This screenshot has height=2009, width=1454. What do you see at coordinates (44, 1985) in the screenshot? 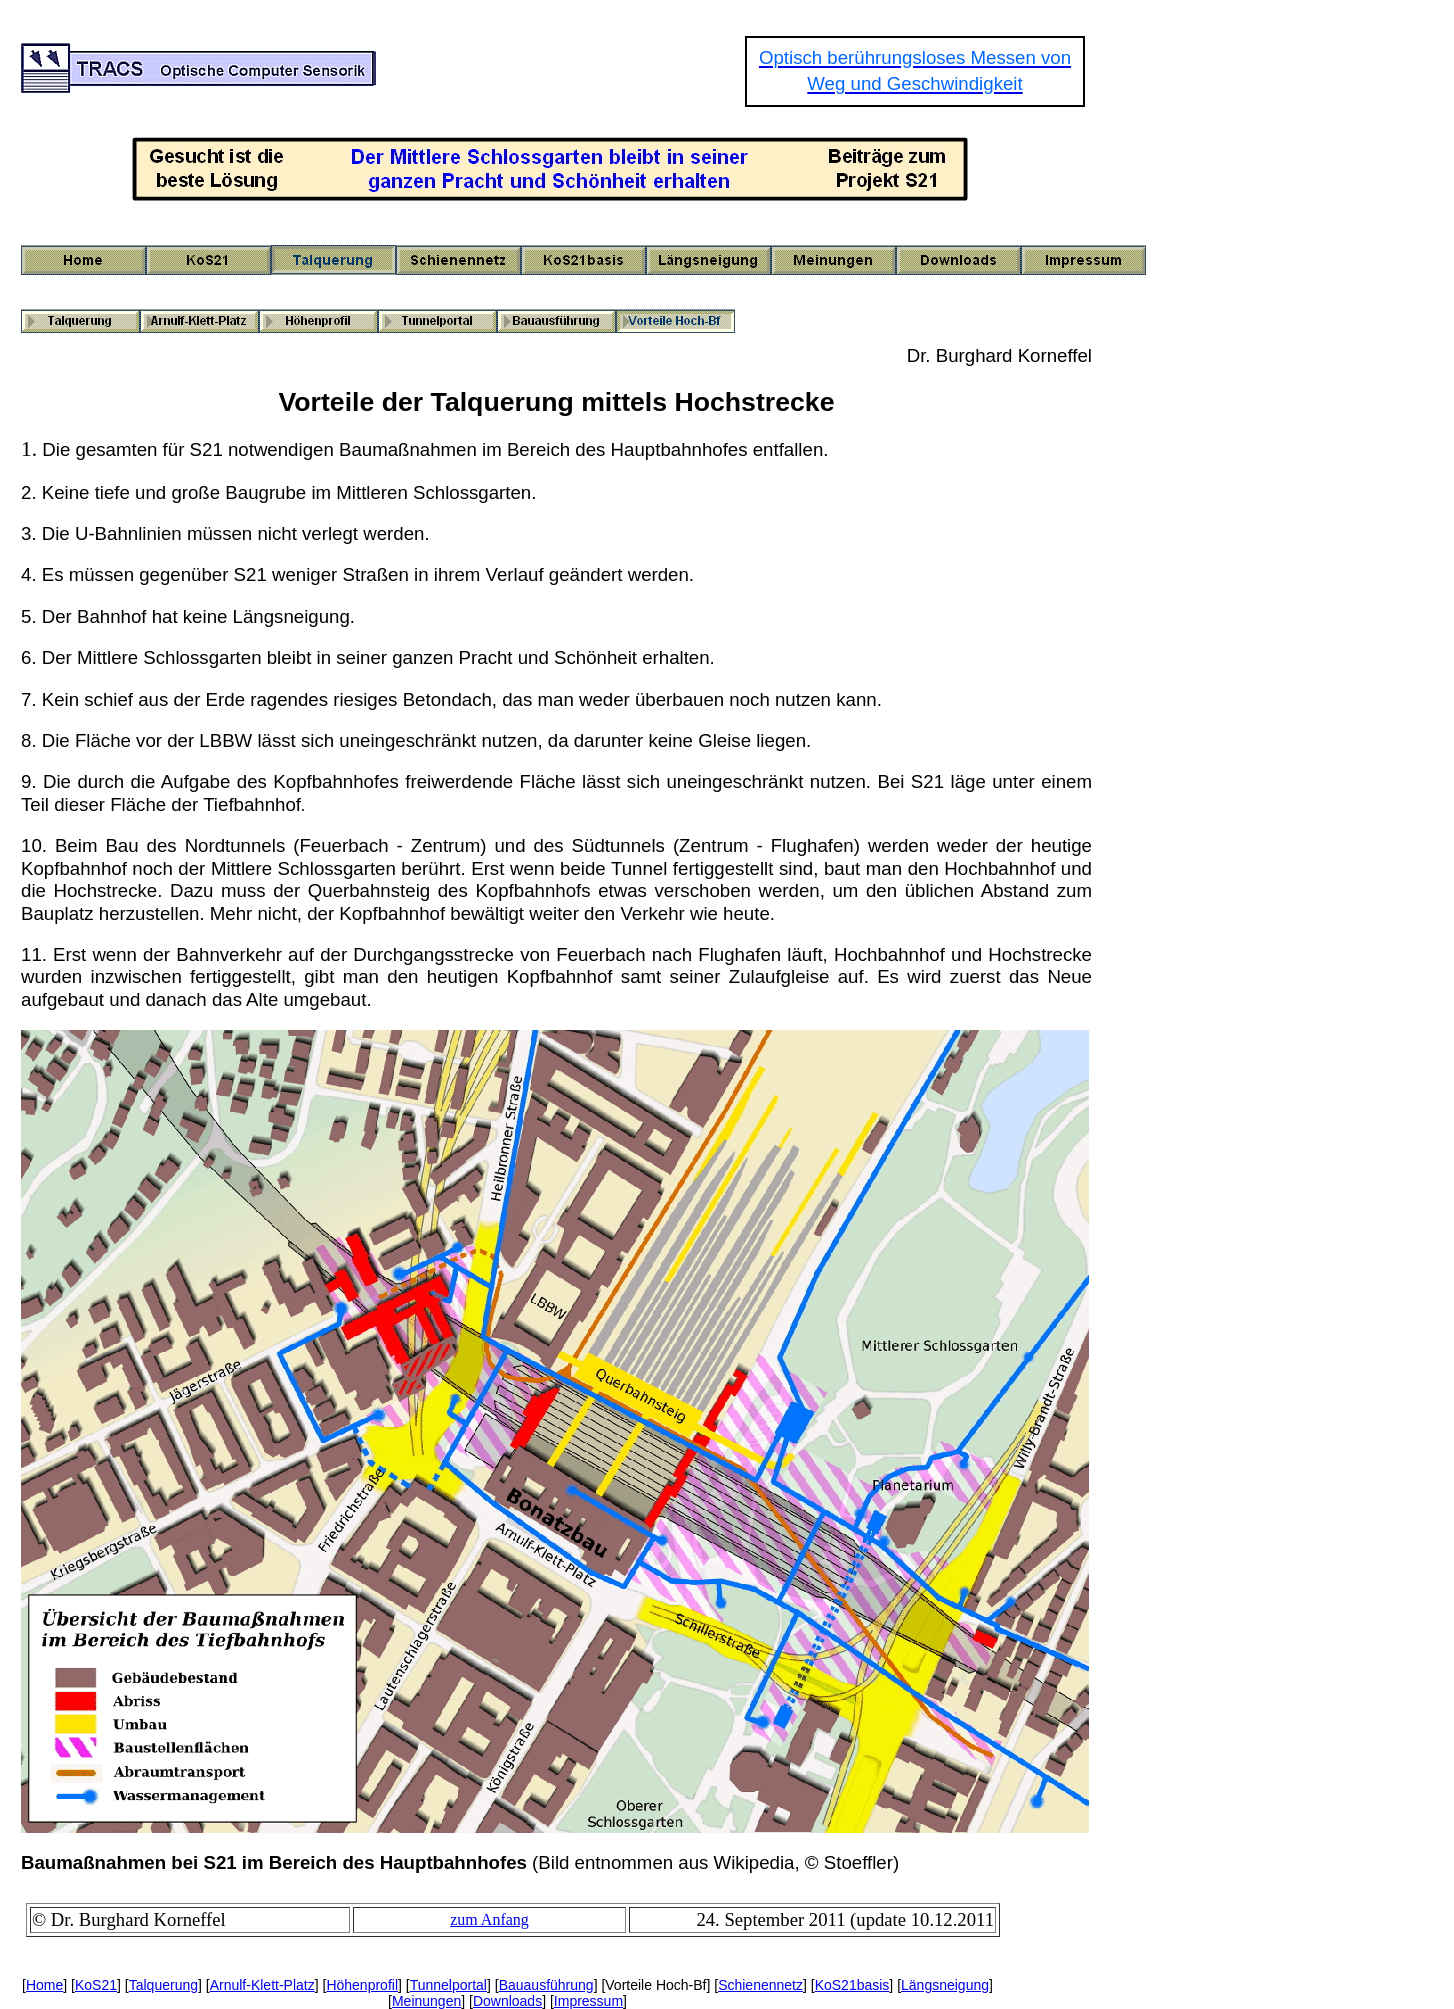
I see `Home` at bounding box center [44, 1985].